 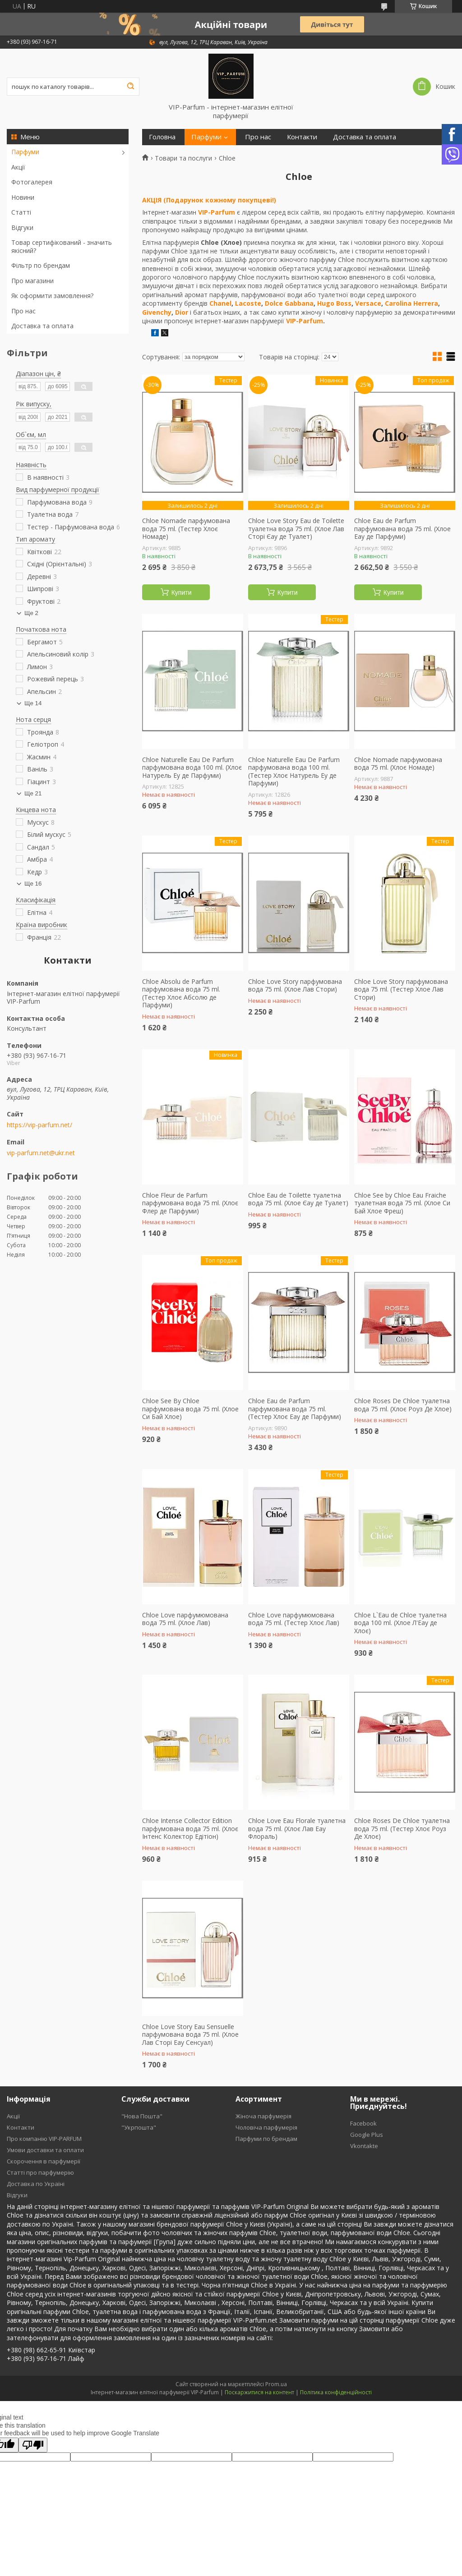 What do you see at coordinates (61, 246) in the screenshot?
I see `Товар сертифікований - значить якісний?` at bounding box center [61, 246].